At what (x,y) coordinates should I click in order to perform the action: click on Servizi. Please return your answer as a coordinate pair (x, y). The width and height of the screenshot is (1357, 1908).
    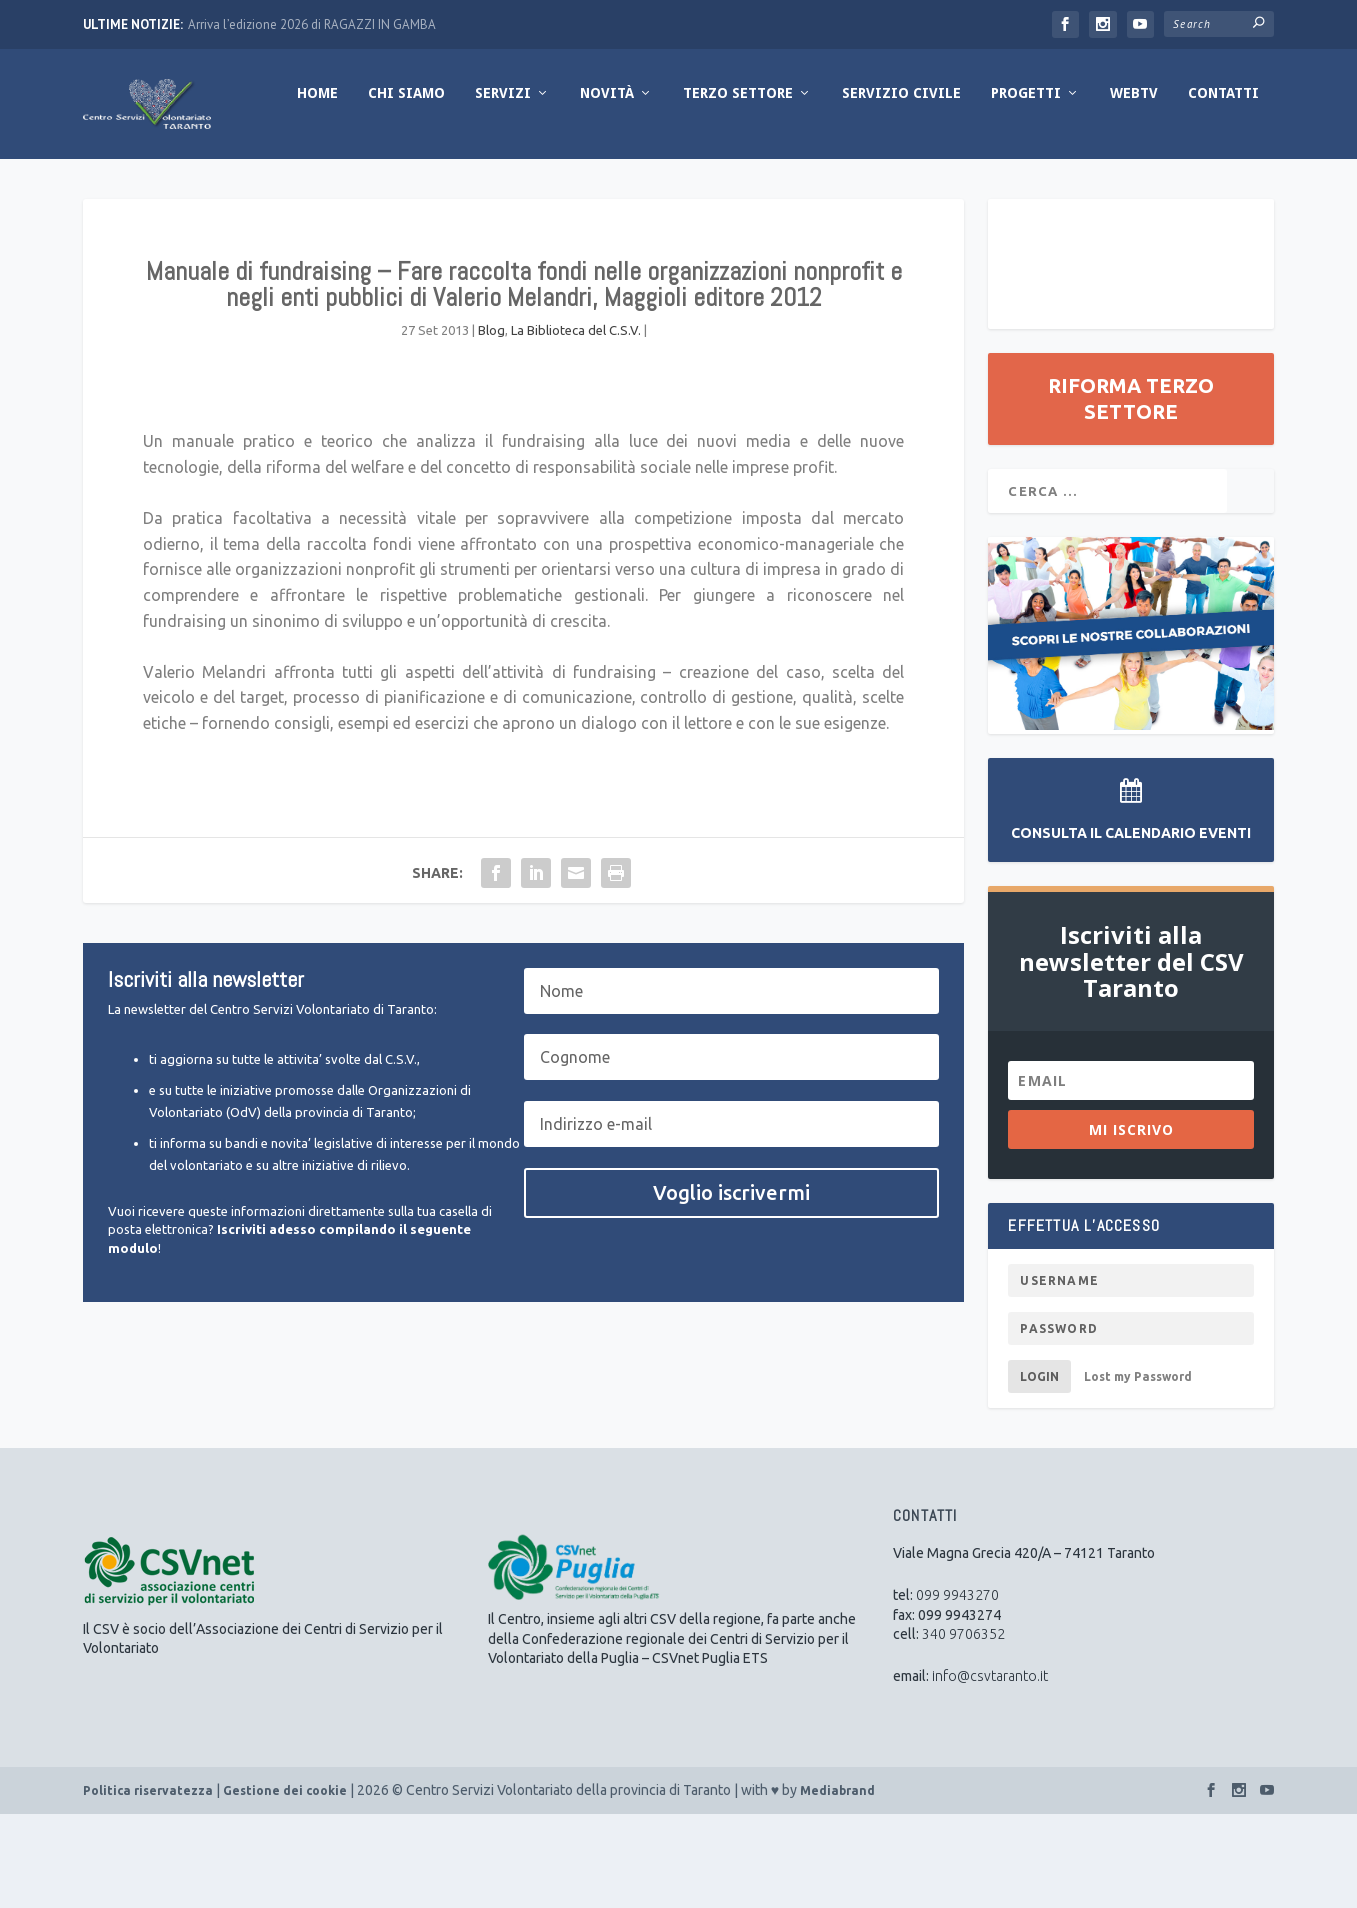
    Looking at the image, I should click on (304, 187).